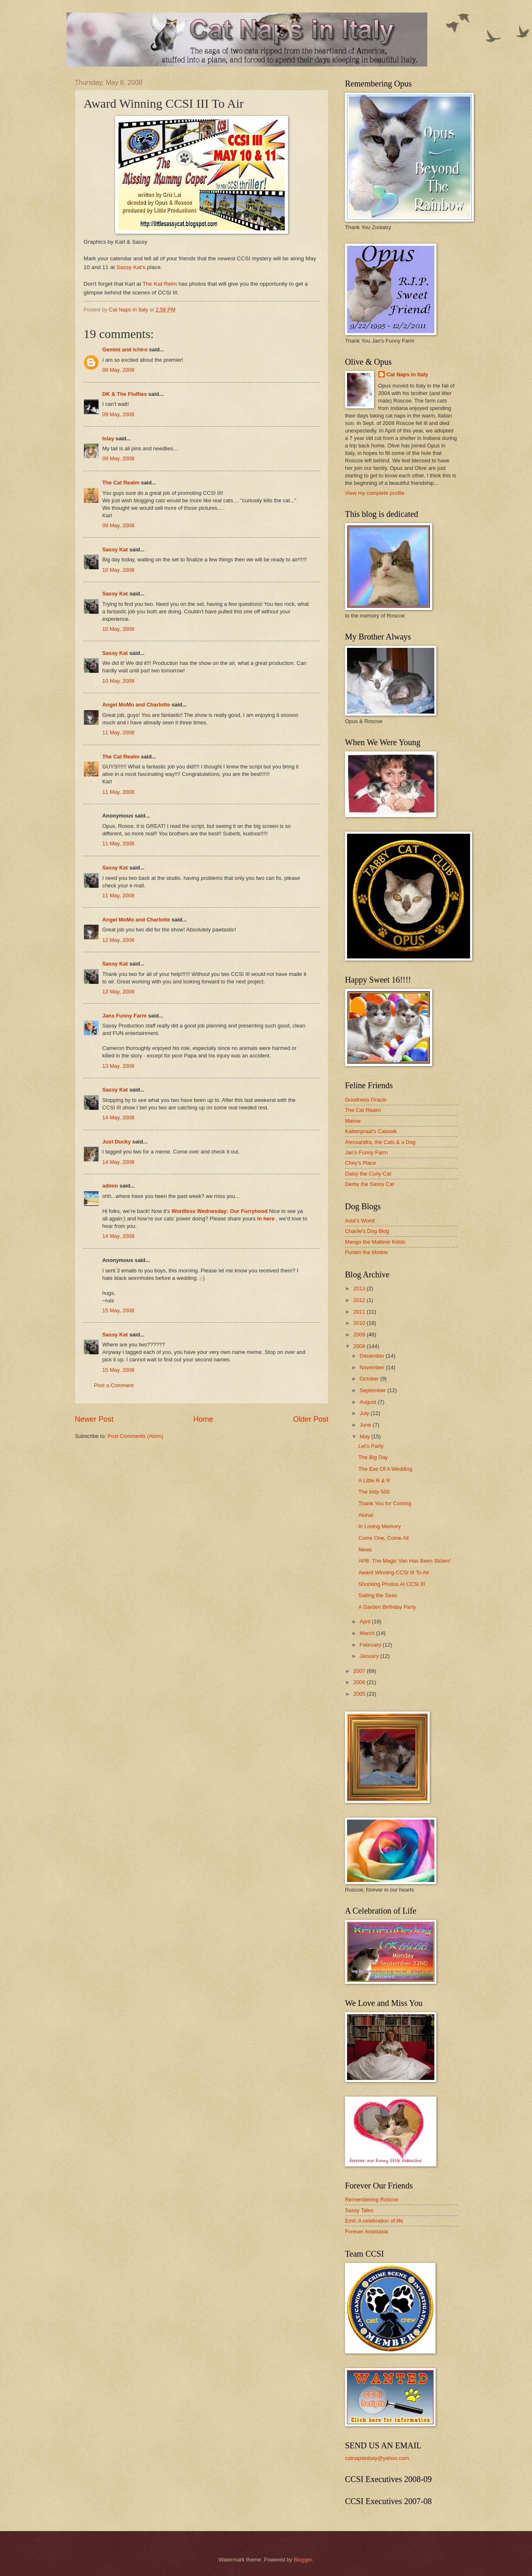 This screenshot has width=532, height=2576. Describe the element at coordinates (110, 1186) in the screenshot. I see `admin` at that location.